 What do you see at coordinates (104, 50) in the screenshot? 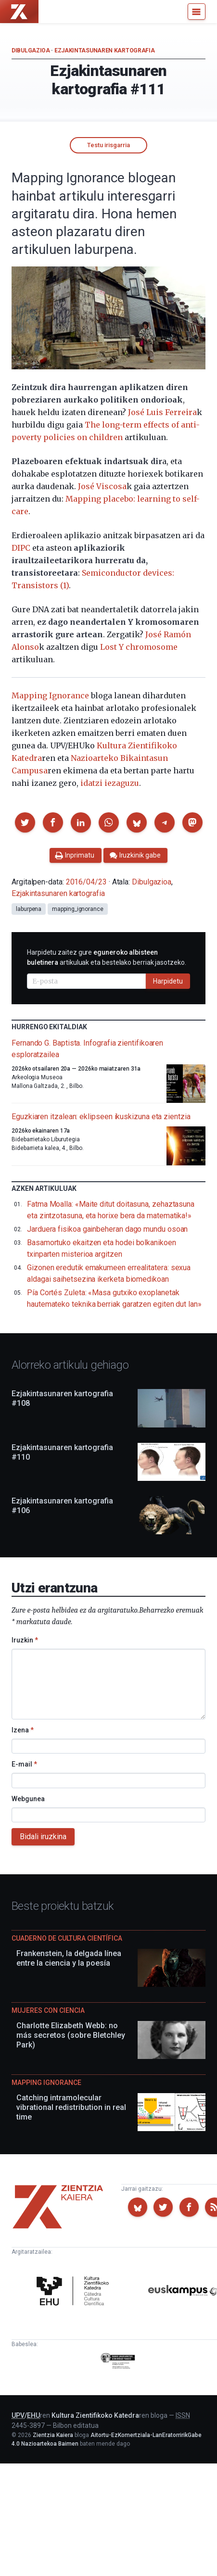
I see `Ezjakintasunaren kartografia` at bounding box center [104, 50].